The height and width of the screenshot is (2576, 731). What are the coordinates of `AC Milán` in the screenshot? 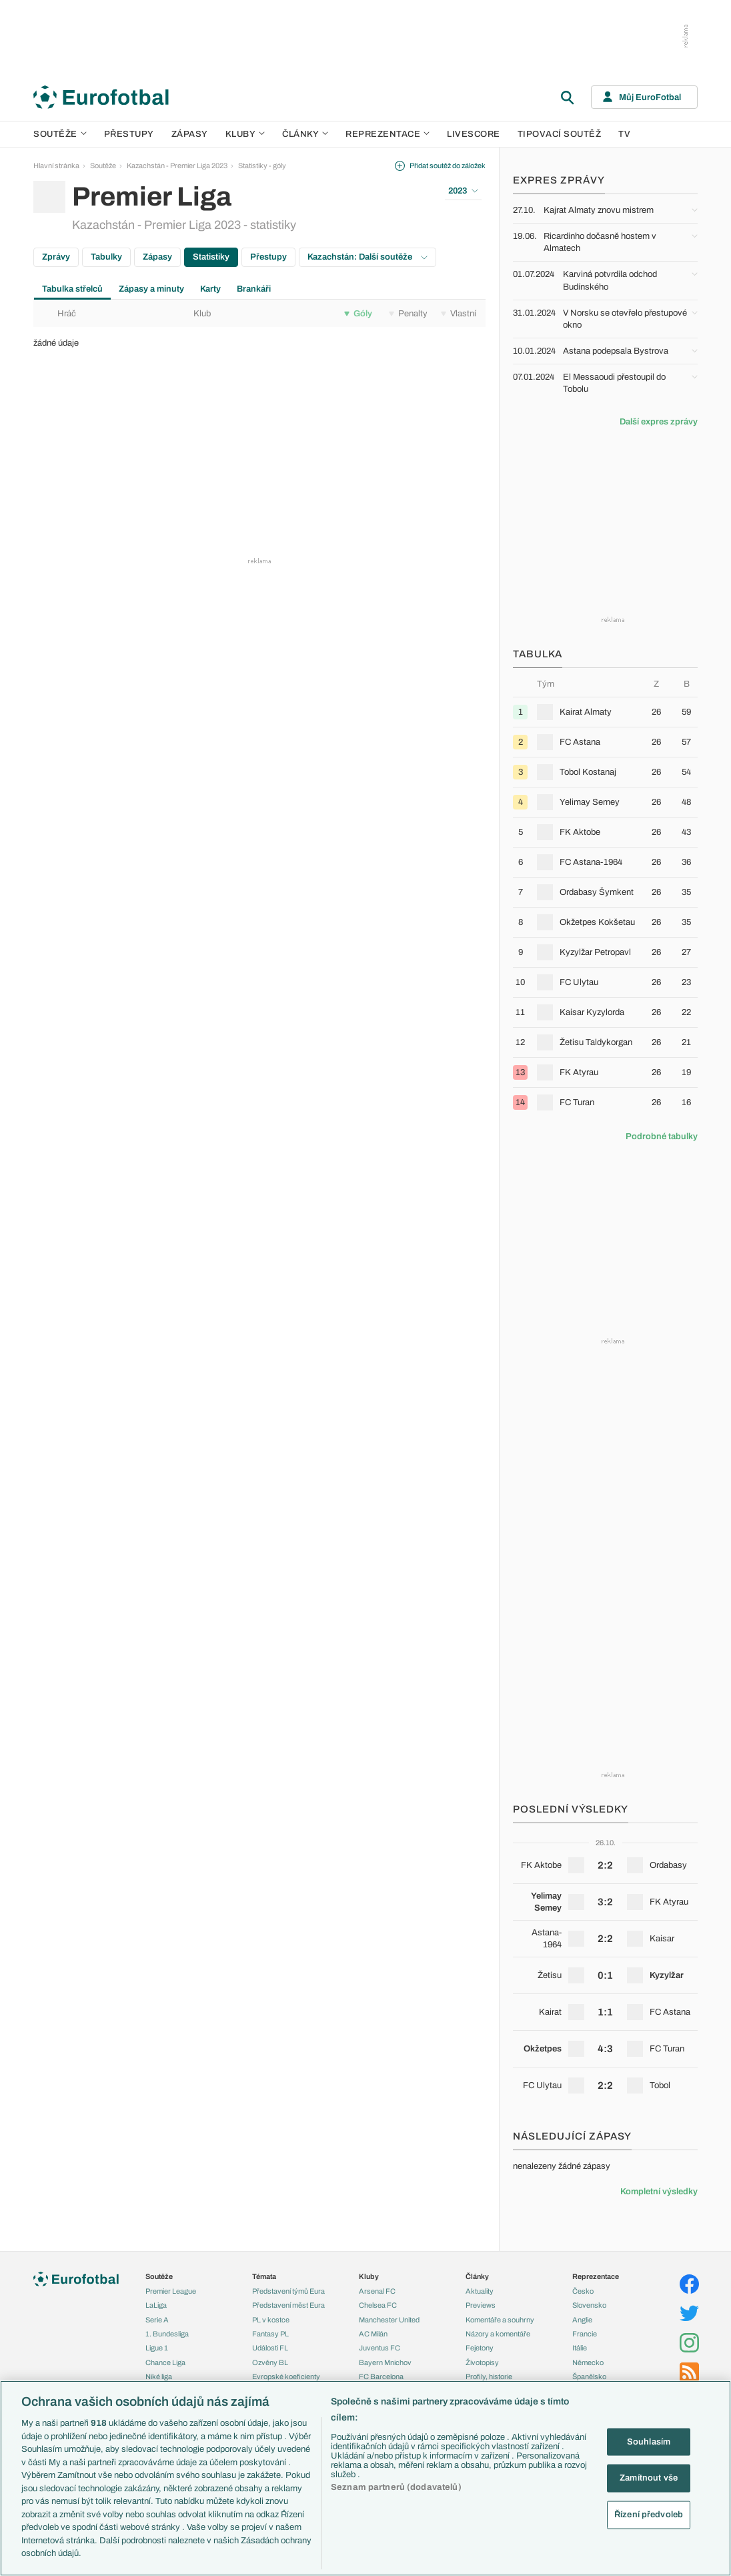 It's located at (373, 2334).